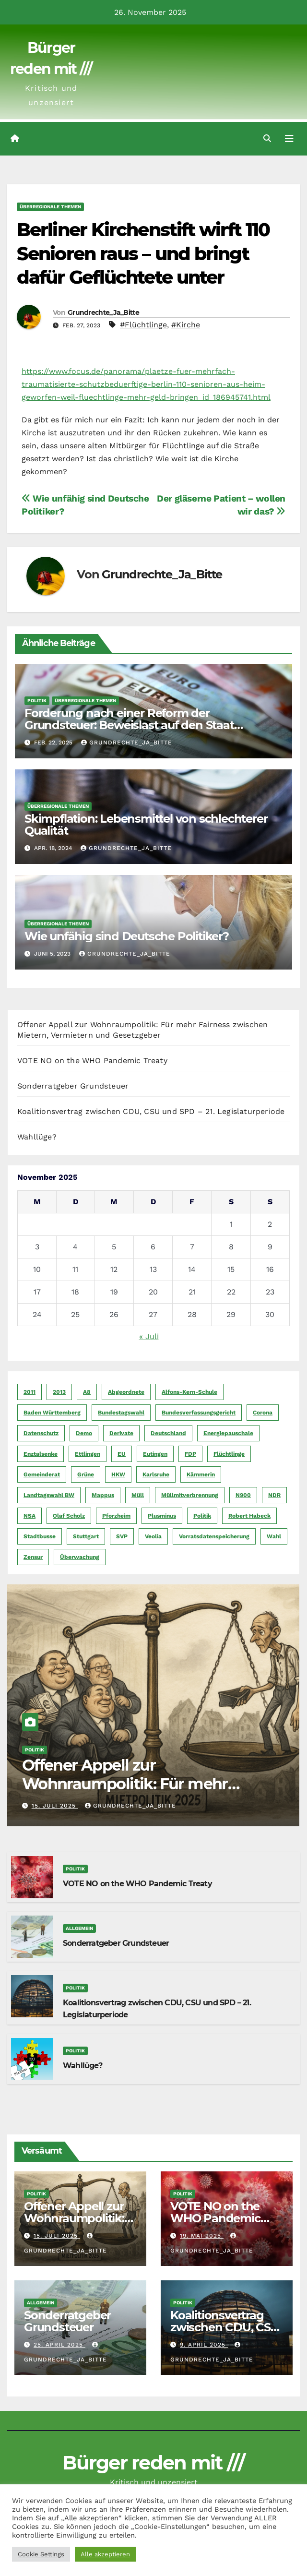  I want to click on Koalitionsvertrag zwischen CDU, CSU und SPD – 21. Legislaturperiode, so click(150, 1111).